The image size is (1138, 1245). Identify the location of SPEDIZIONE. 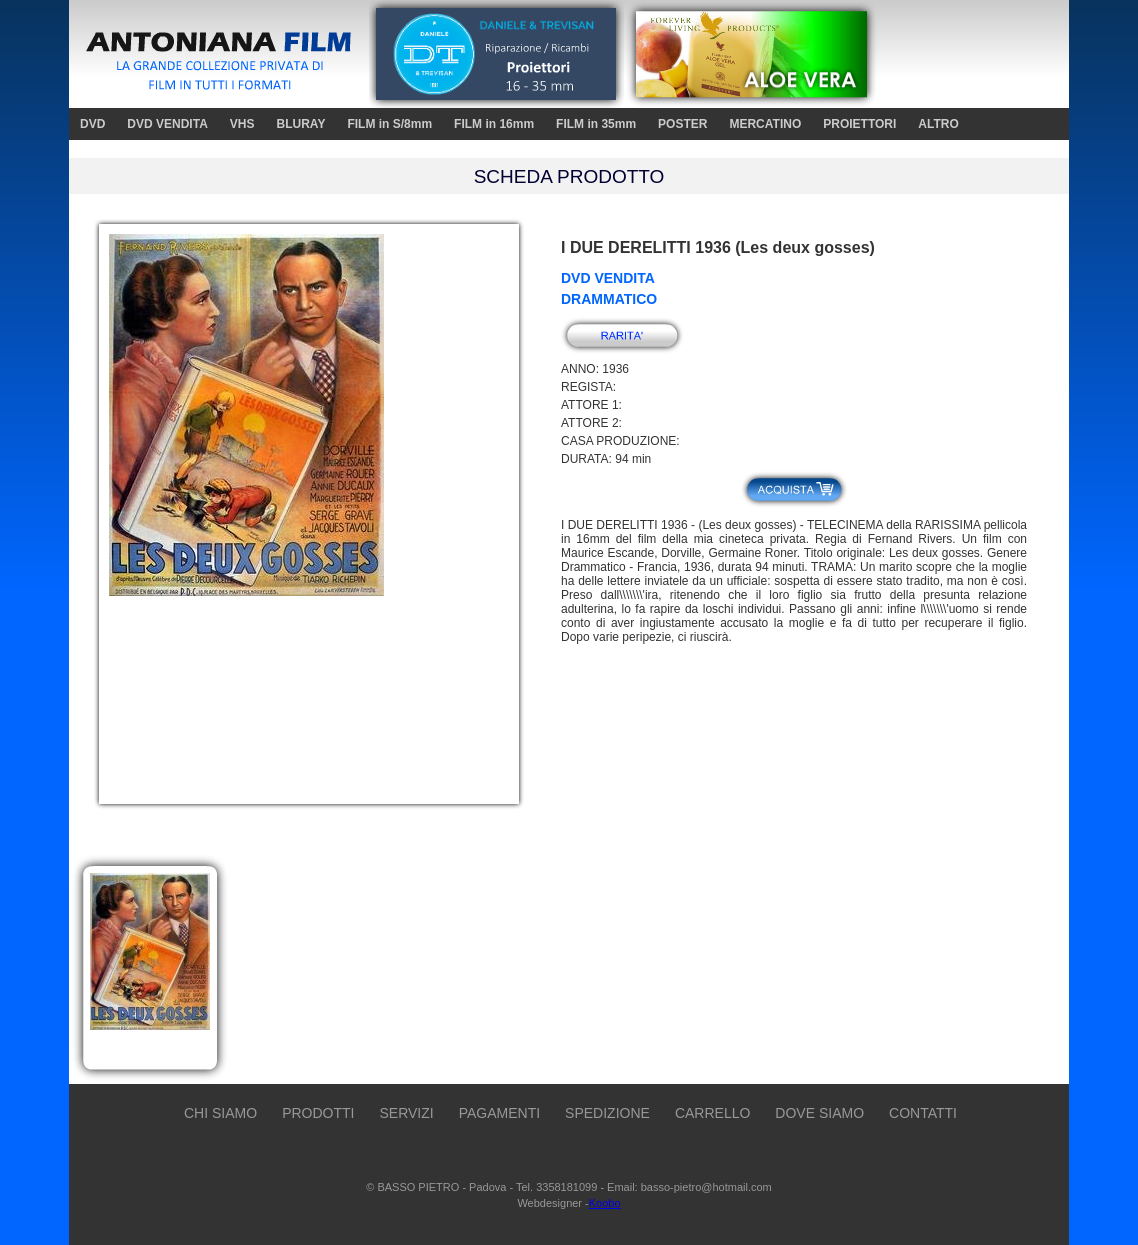
(607, 1113).